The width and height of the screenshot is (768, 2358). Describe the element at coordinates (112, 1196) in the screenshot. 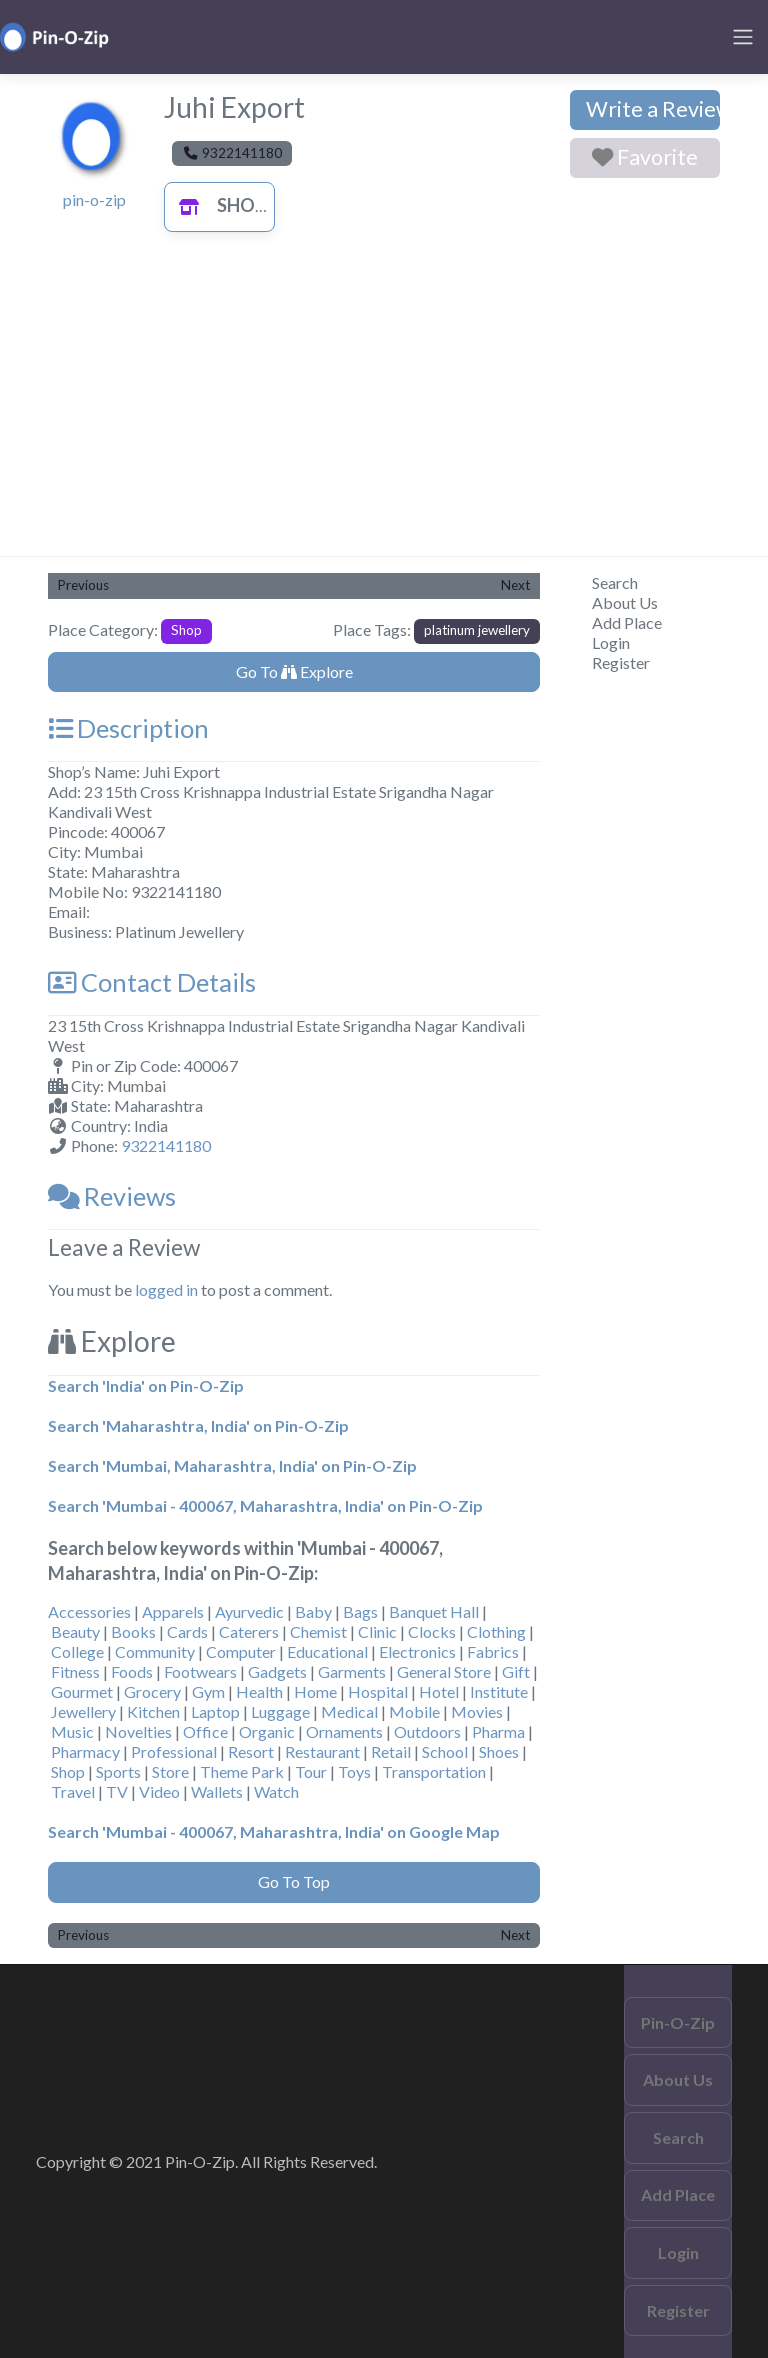

I see `Reviews` at that location.